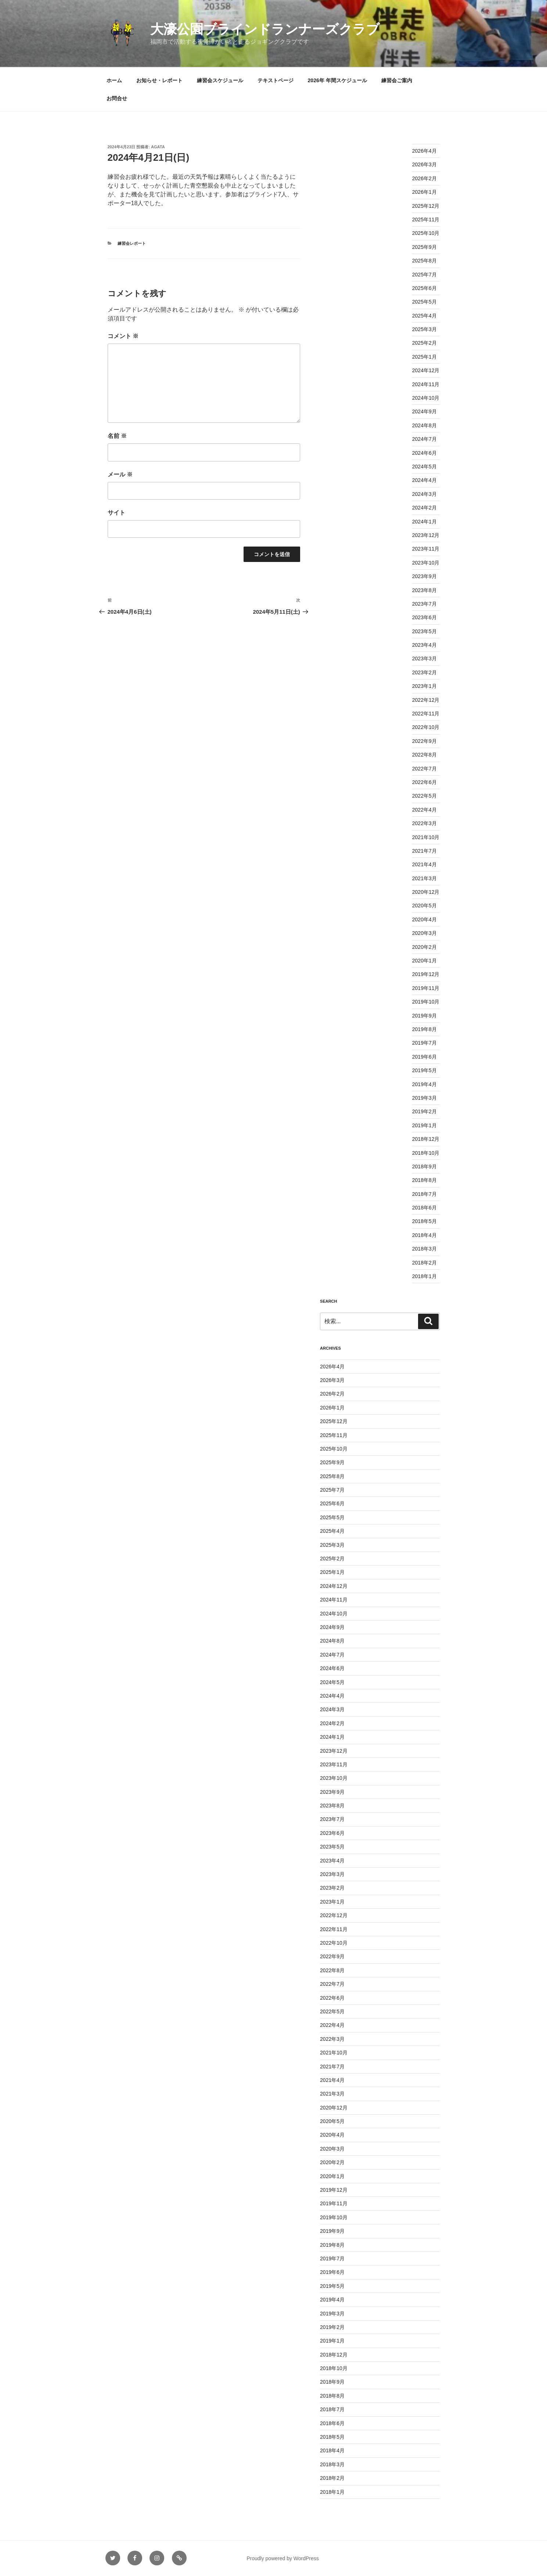 This screenshot has width=547, height=2576. What do you see at coordinates (220, 80) in the screenshot?
I see `練習会スケジュール` at bounding box center [220, 80].